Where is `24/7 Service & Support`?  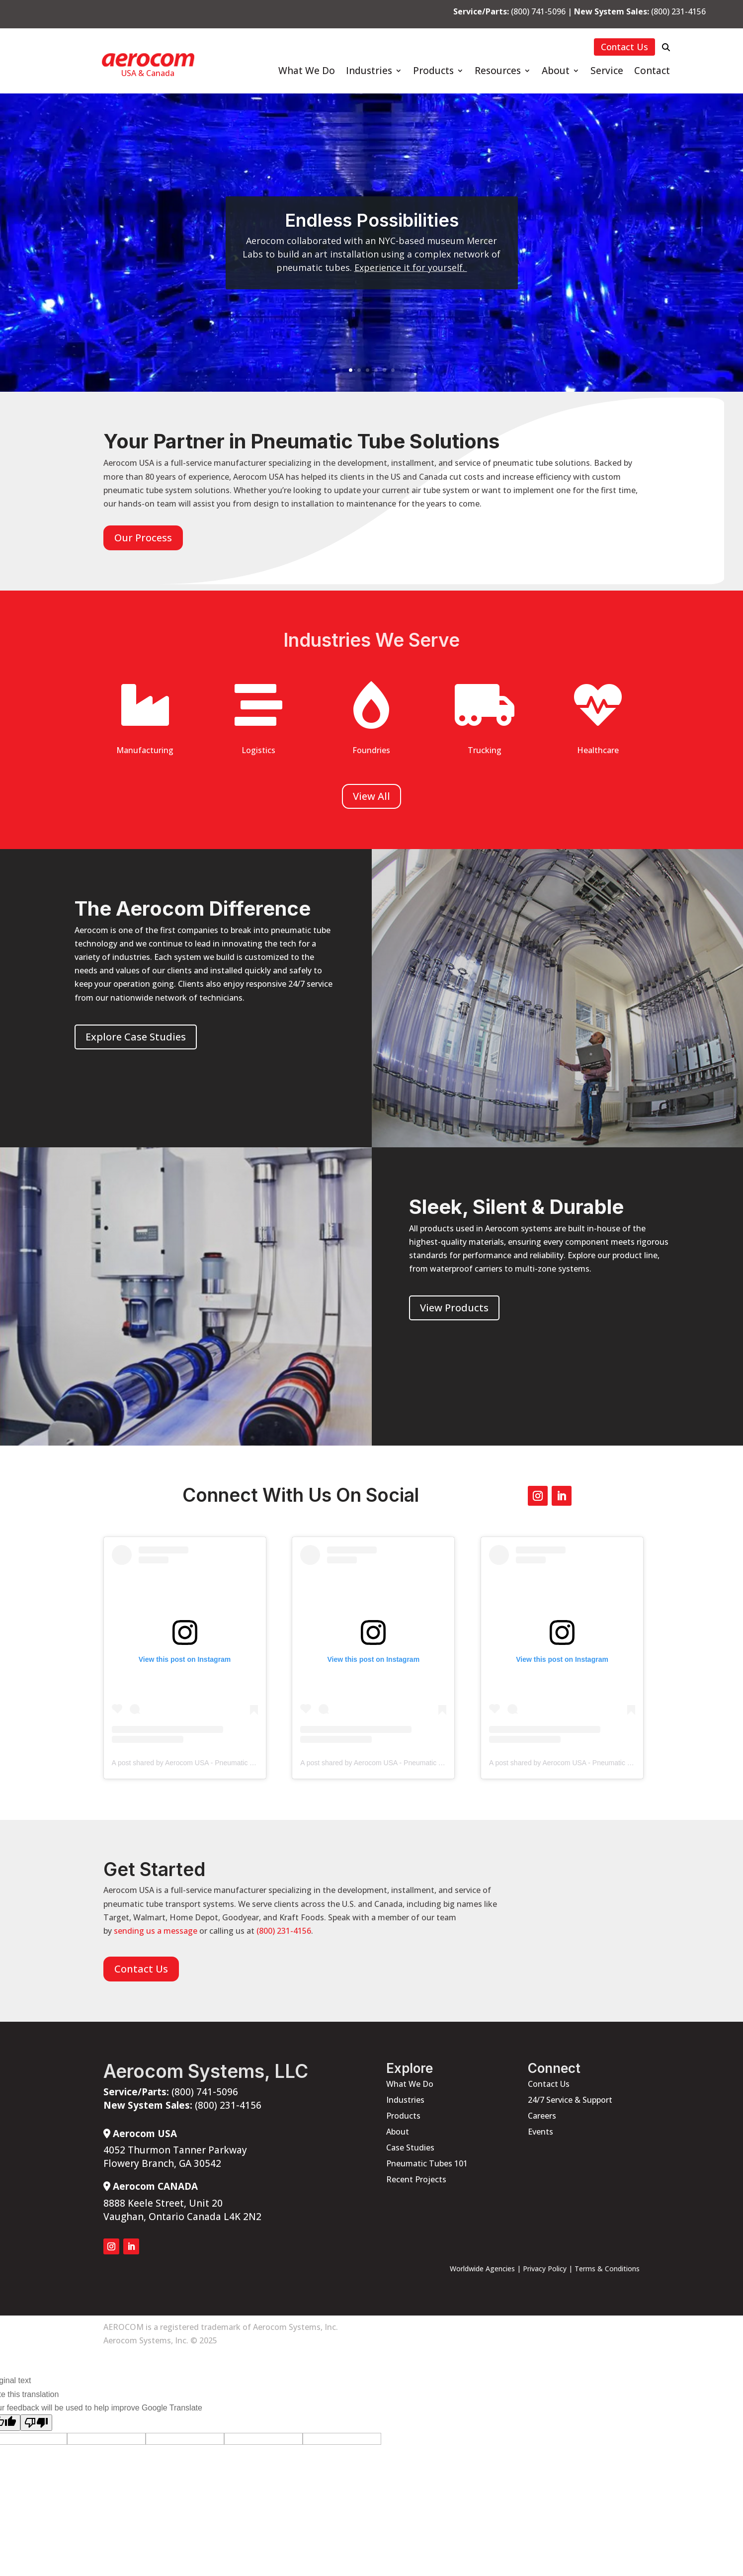
24/7 Service & Support is located at coordinates (570, 2099).